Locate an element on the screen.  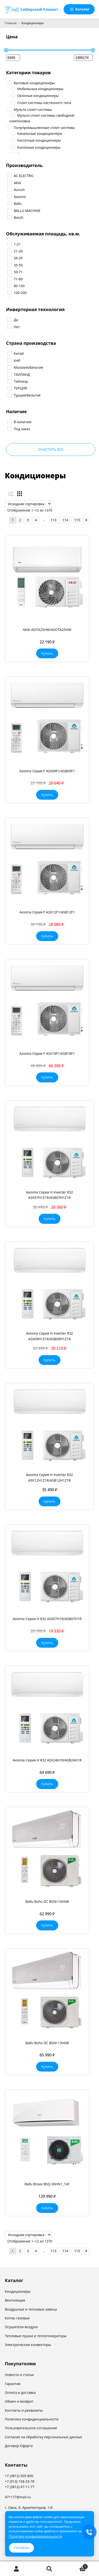
[AC ELECTRIC] is located at coordinates (9, 175).